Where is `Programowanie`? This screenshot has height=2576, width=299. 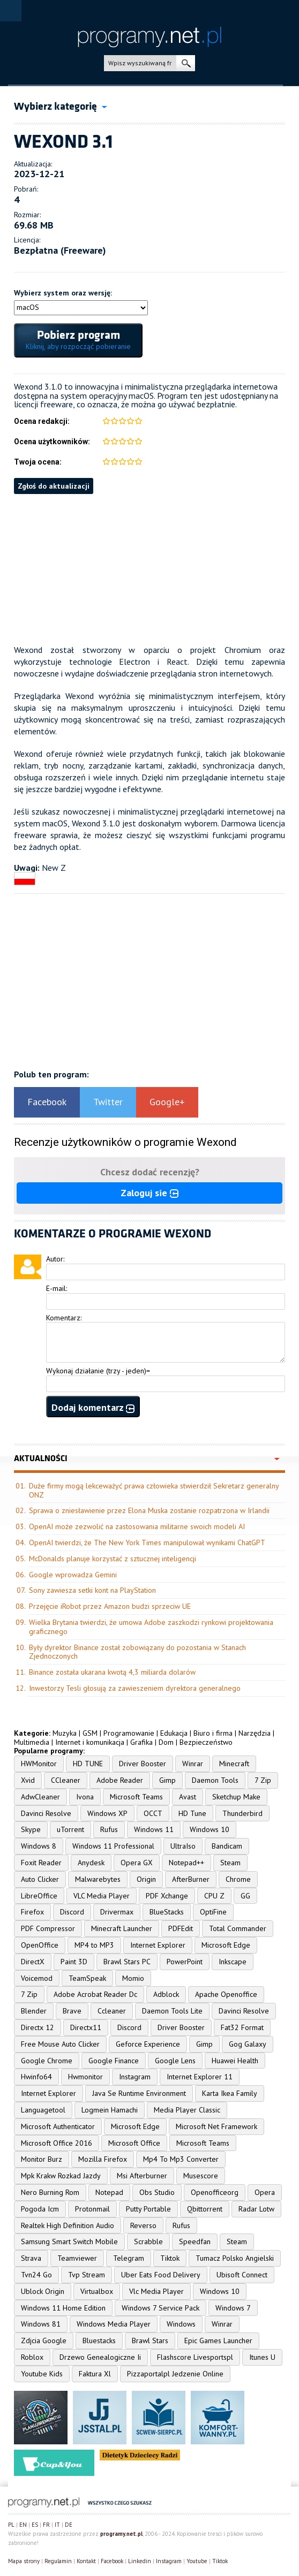
Programowanie is located at coordinates (128, 1733).